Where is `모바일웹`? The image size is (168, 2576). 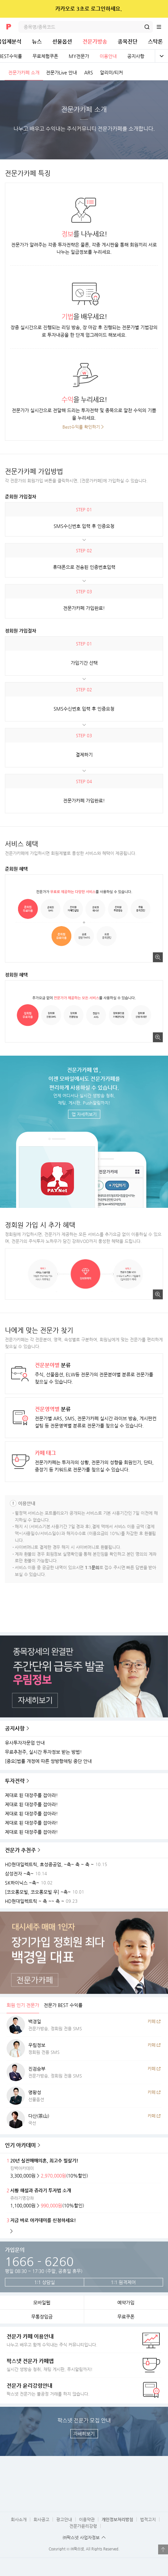 모바일웹 is located at coordinates (41, 2302).